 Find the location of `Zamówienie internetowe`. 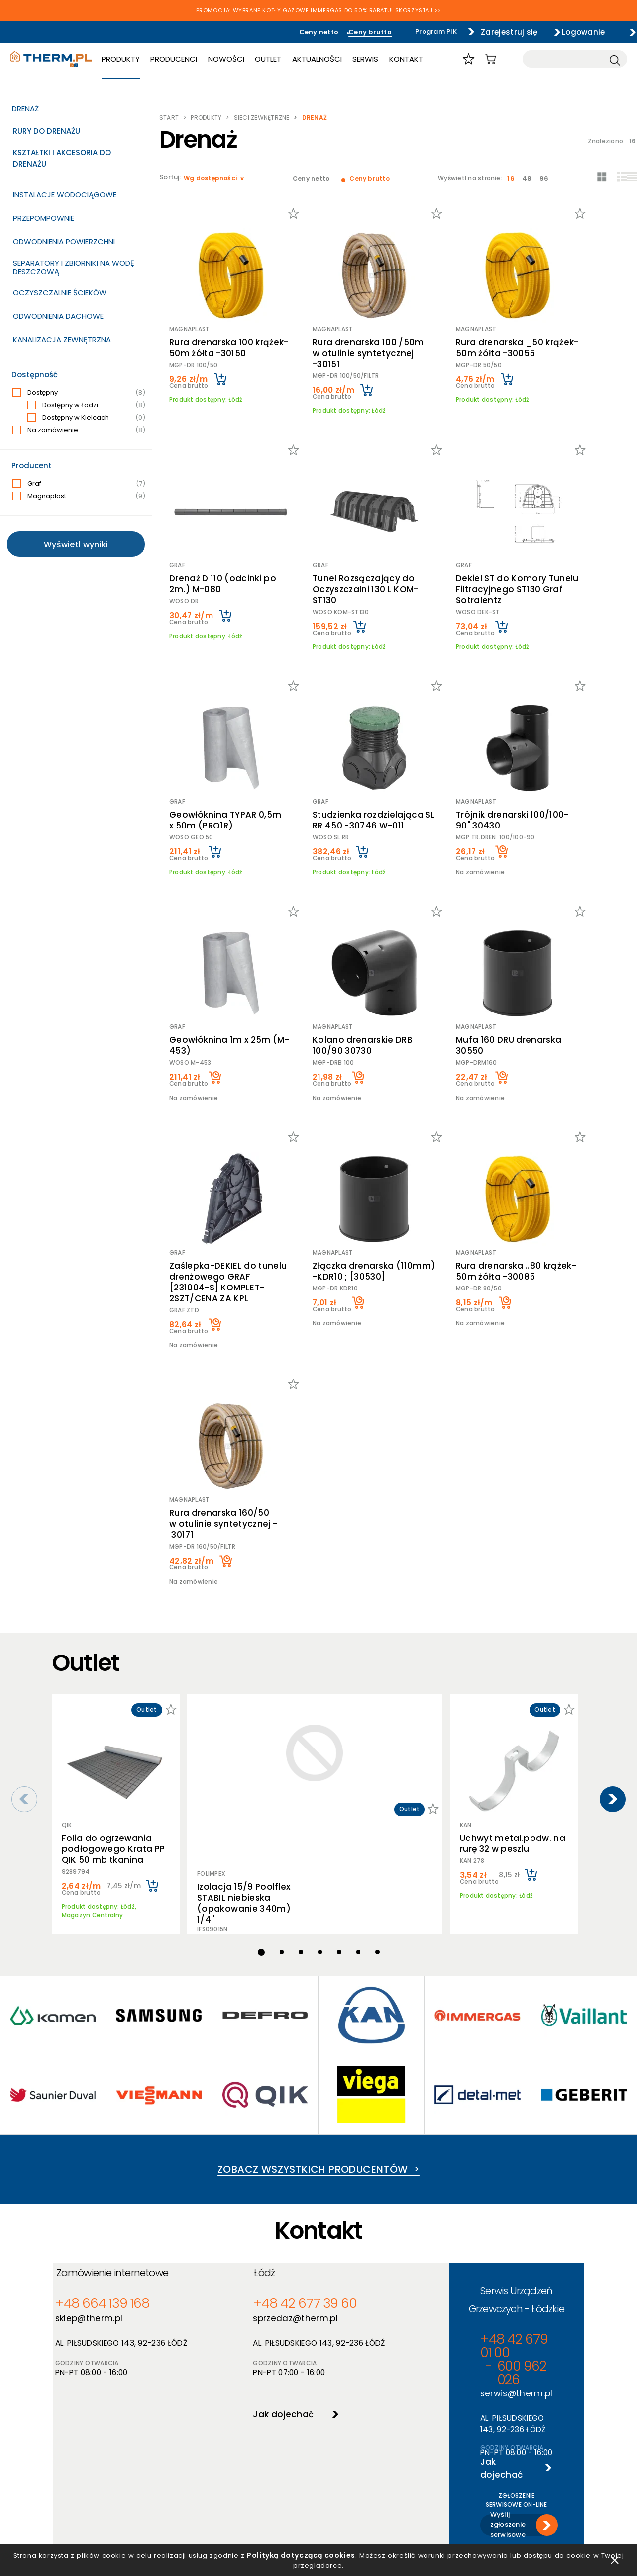

Zamówienie internetowe is located at coordinates (124, 2153).